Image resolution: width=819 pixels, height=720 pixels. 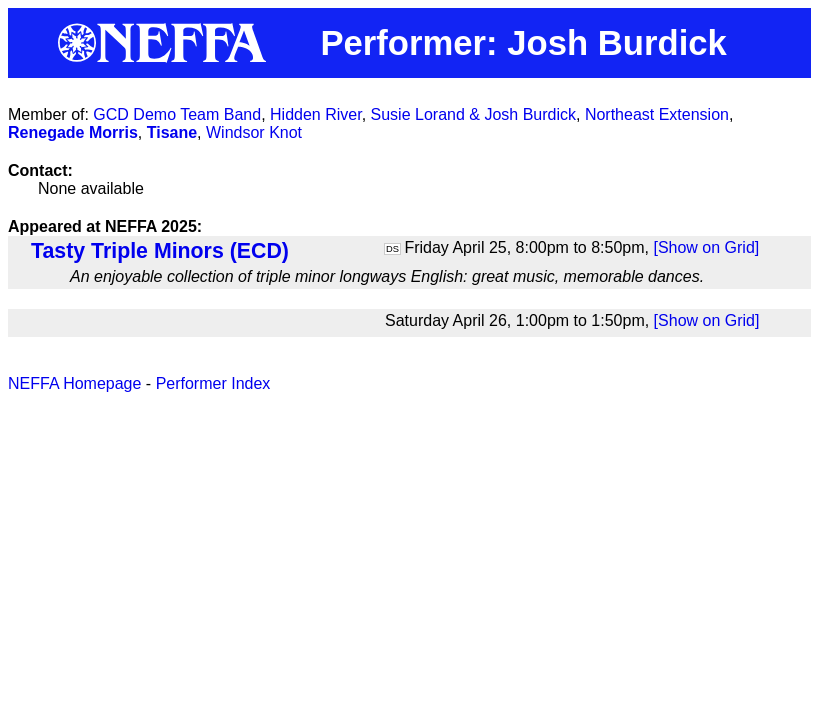 I want to click on Tasty Triple Minors (ECD), so click(x=160, y=251).